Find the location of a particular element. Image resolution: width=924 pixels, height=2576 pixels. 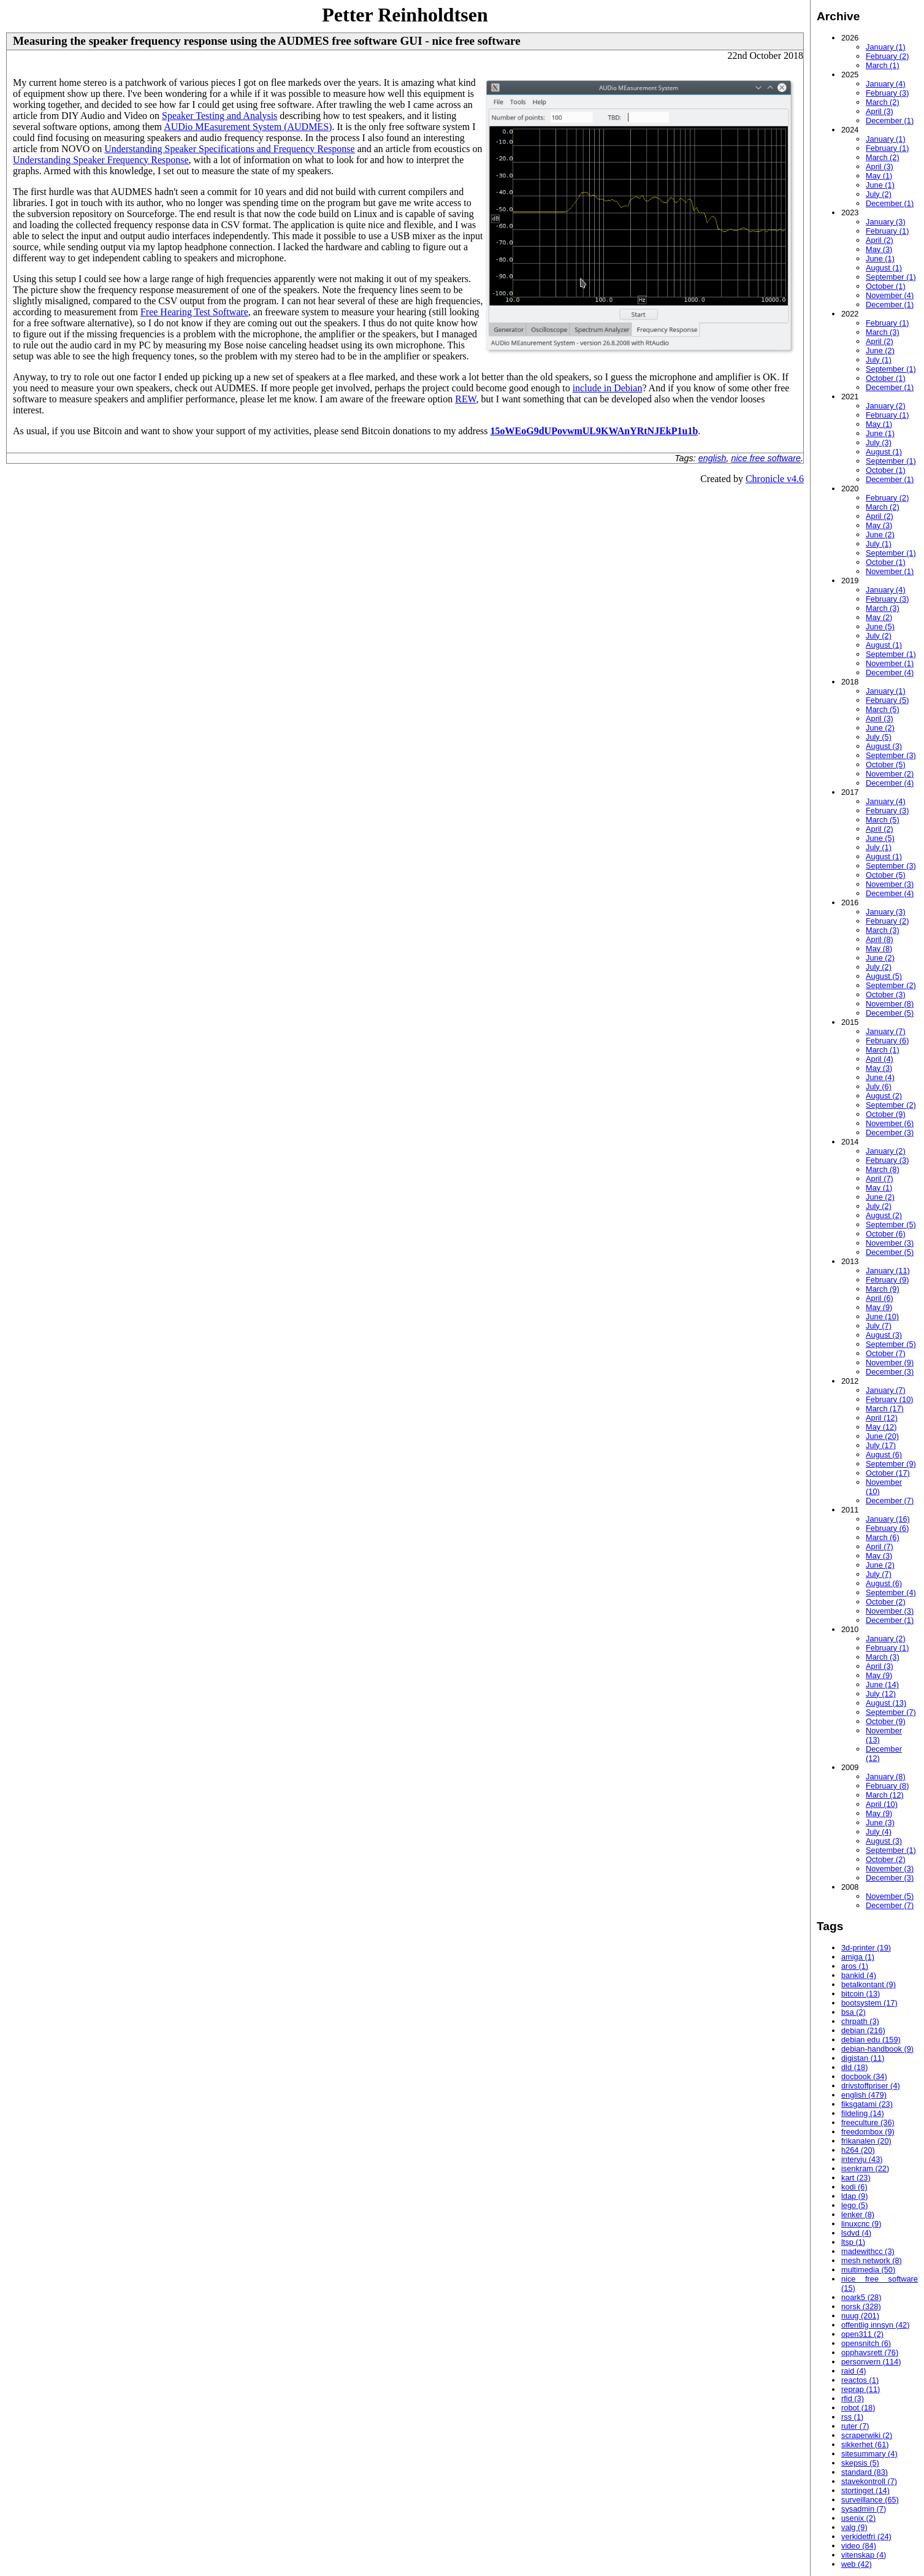

opphavsrett (76) is located at coordinates (869, 2352).